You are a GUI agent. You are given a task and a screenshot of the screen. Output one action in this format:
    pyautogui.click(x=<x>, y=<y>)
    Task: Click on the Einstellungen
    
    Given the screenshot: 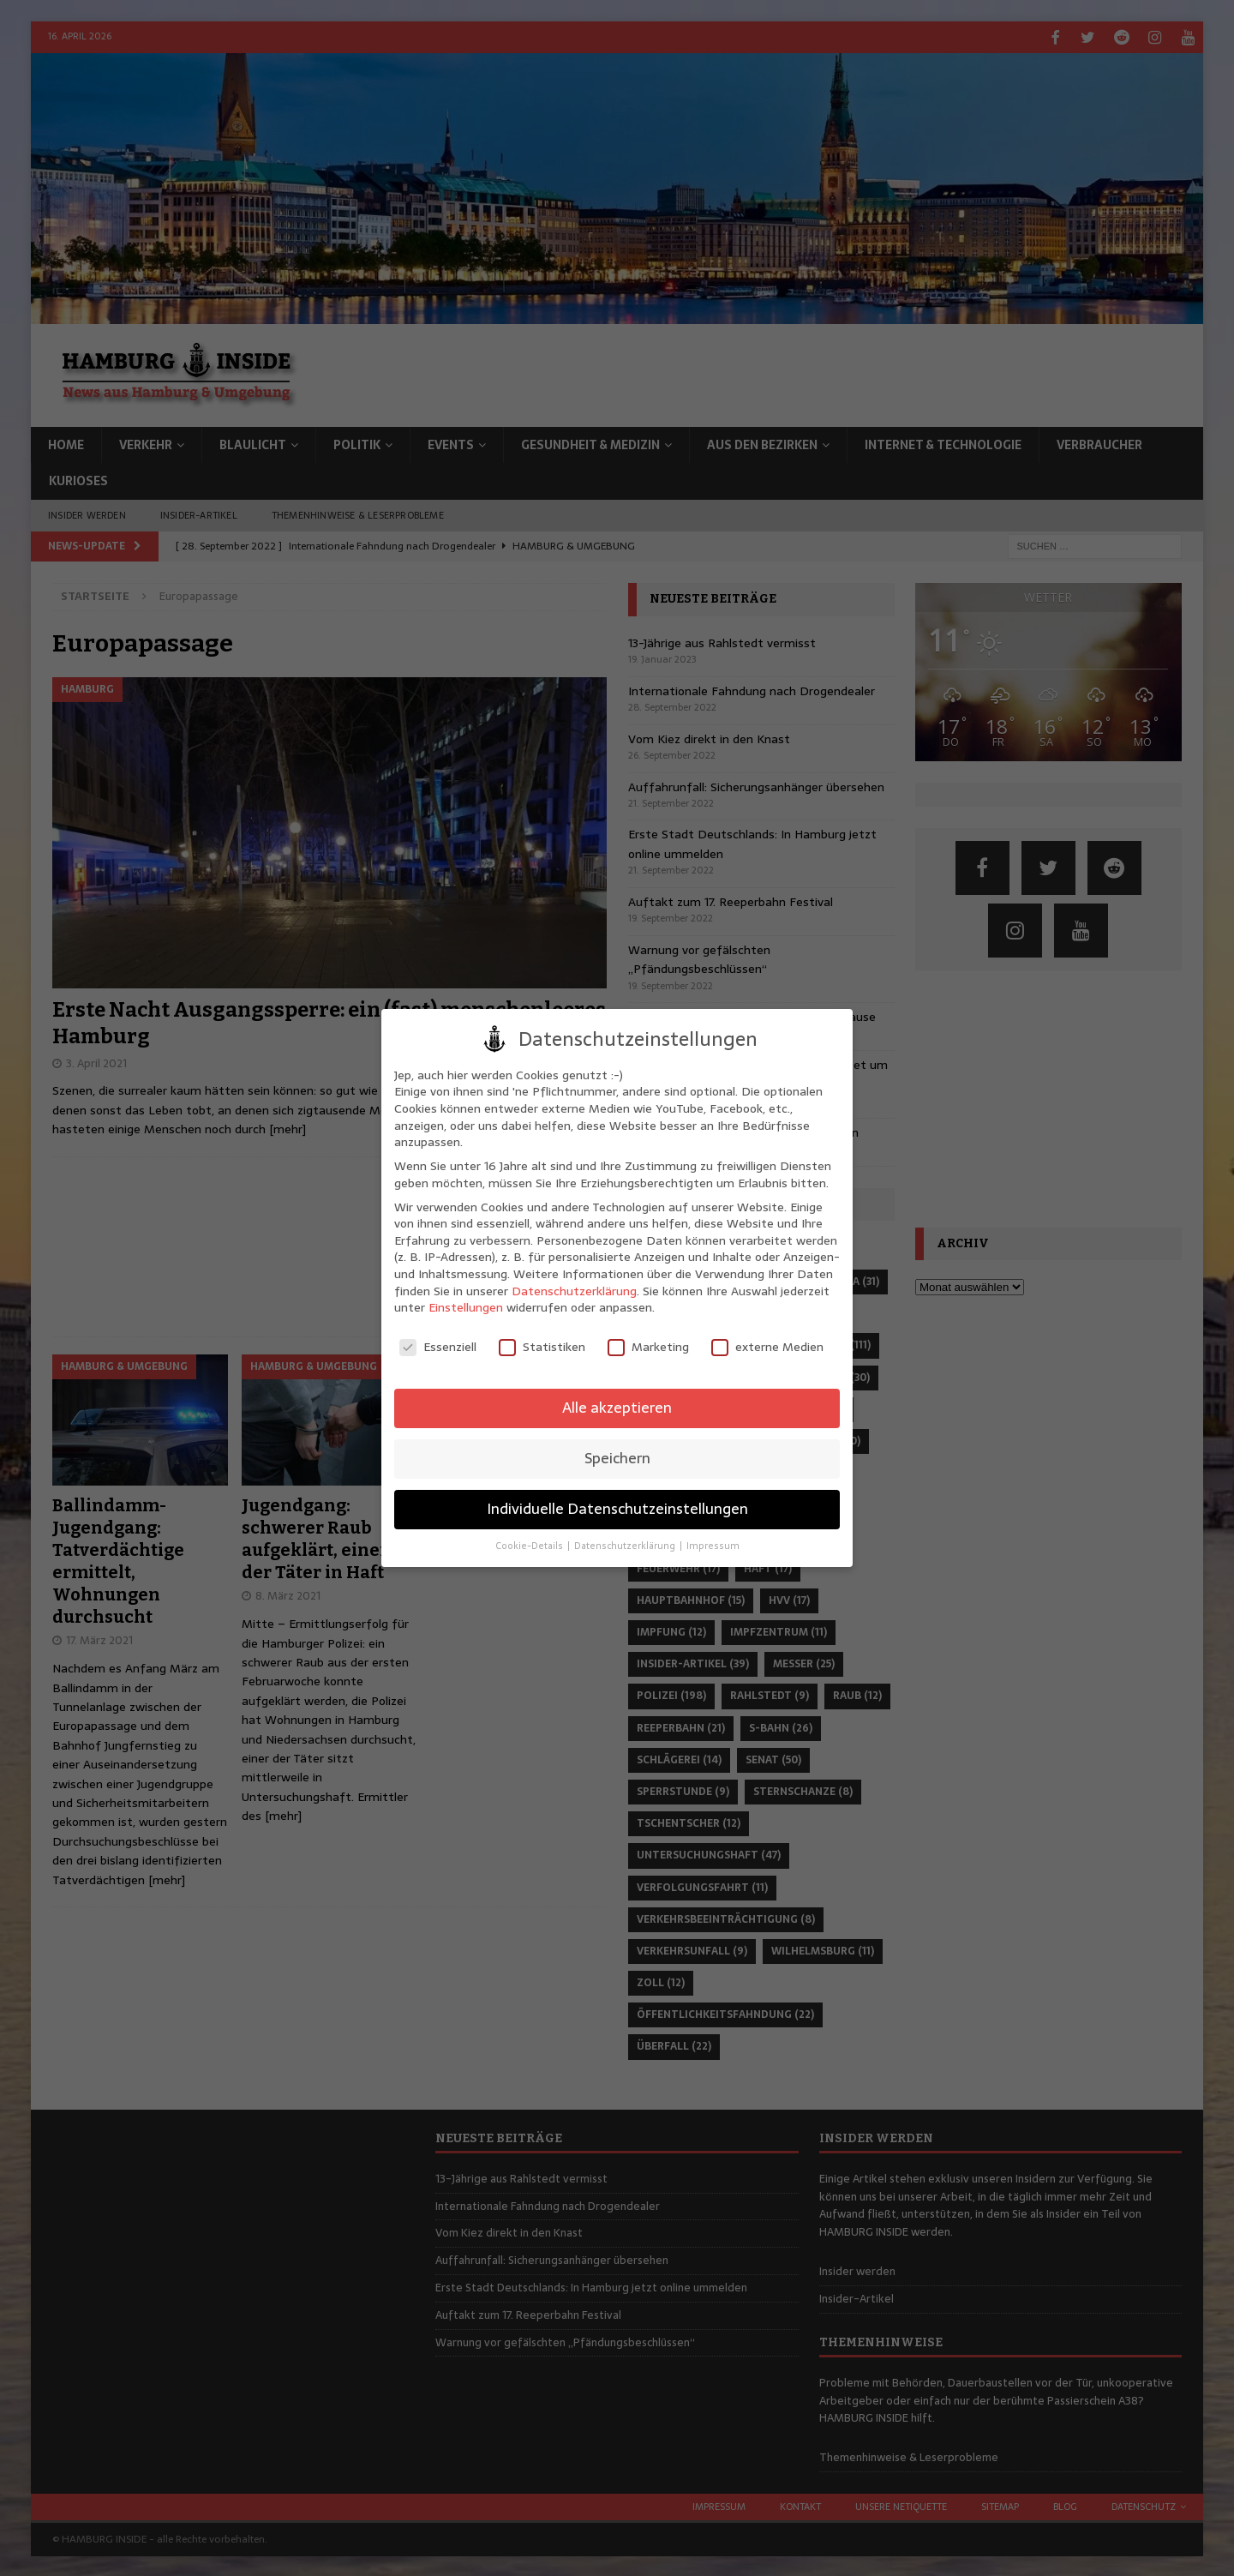 What is the action you would take?
    pyautogui.click(x=465, y=1307)
    